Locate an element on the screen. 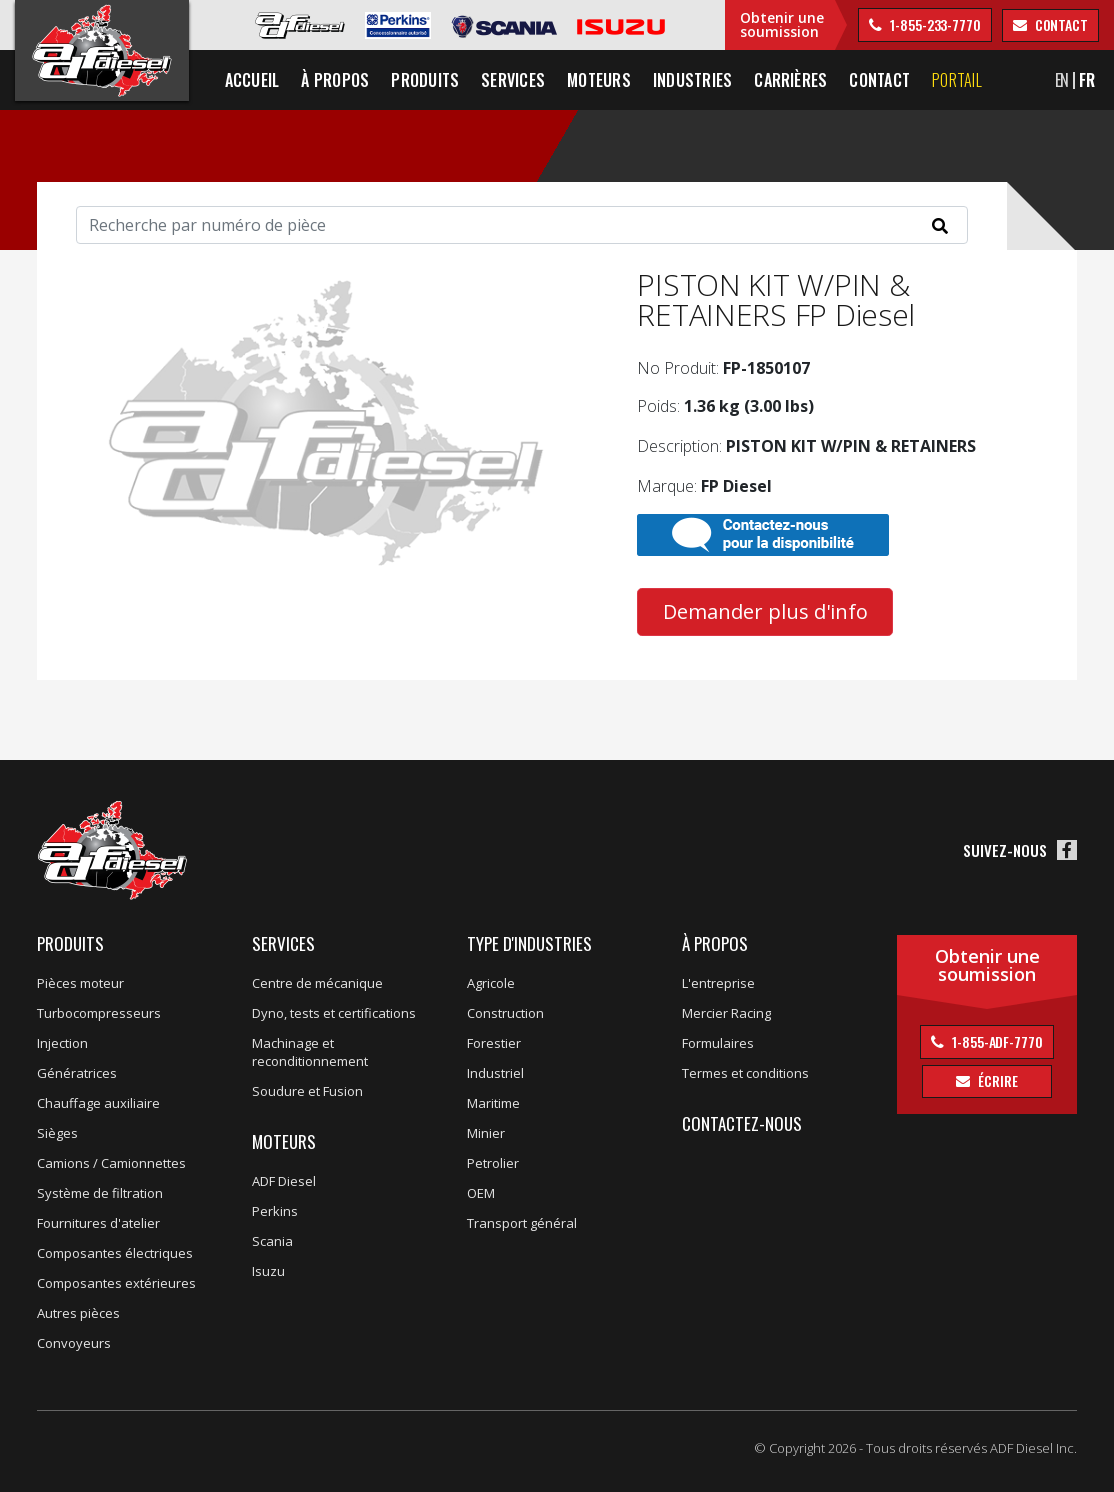  Minier is located at coordinates (486, 1133).